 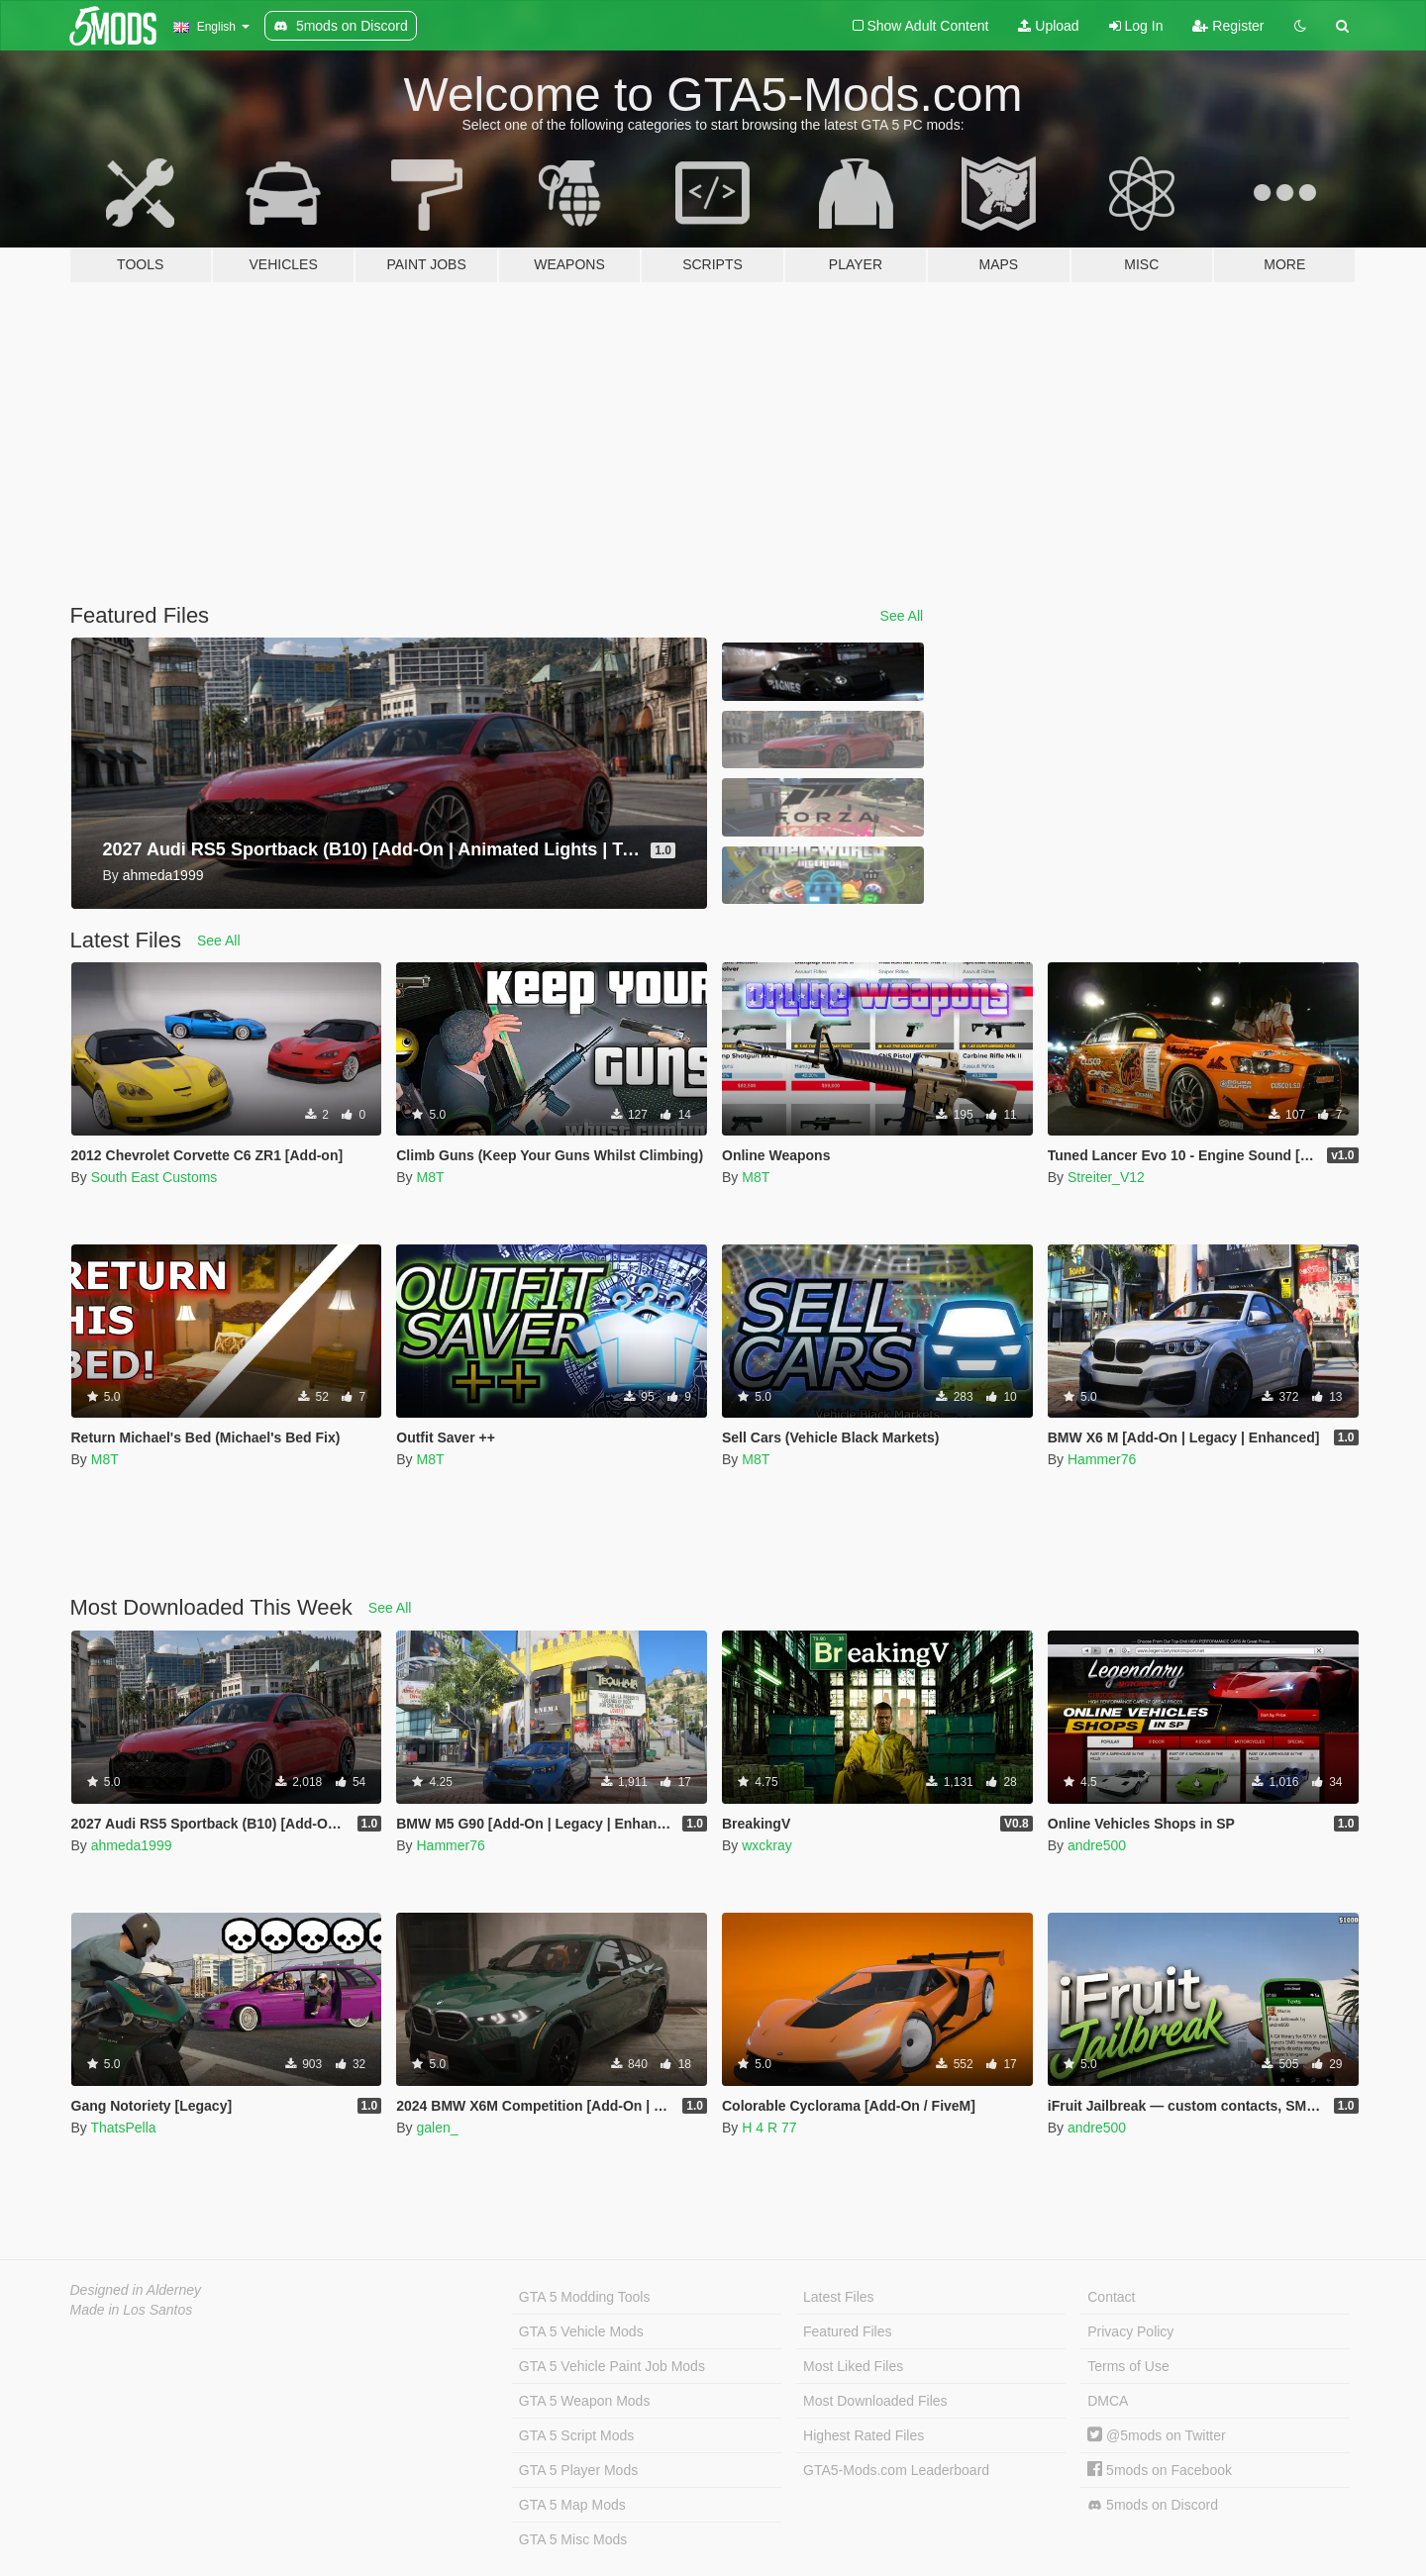 I want to click on Register, so click(x=1228, y=26).